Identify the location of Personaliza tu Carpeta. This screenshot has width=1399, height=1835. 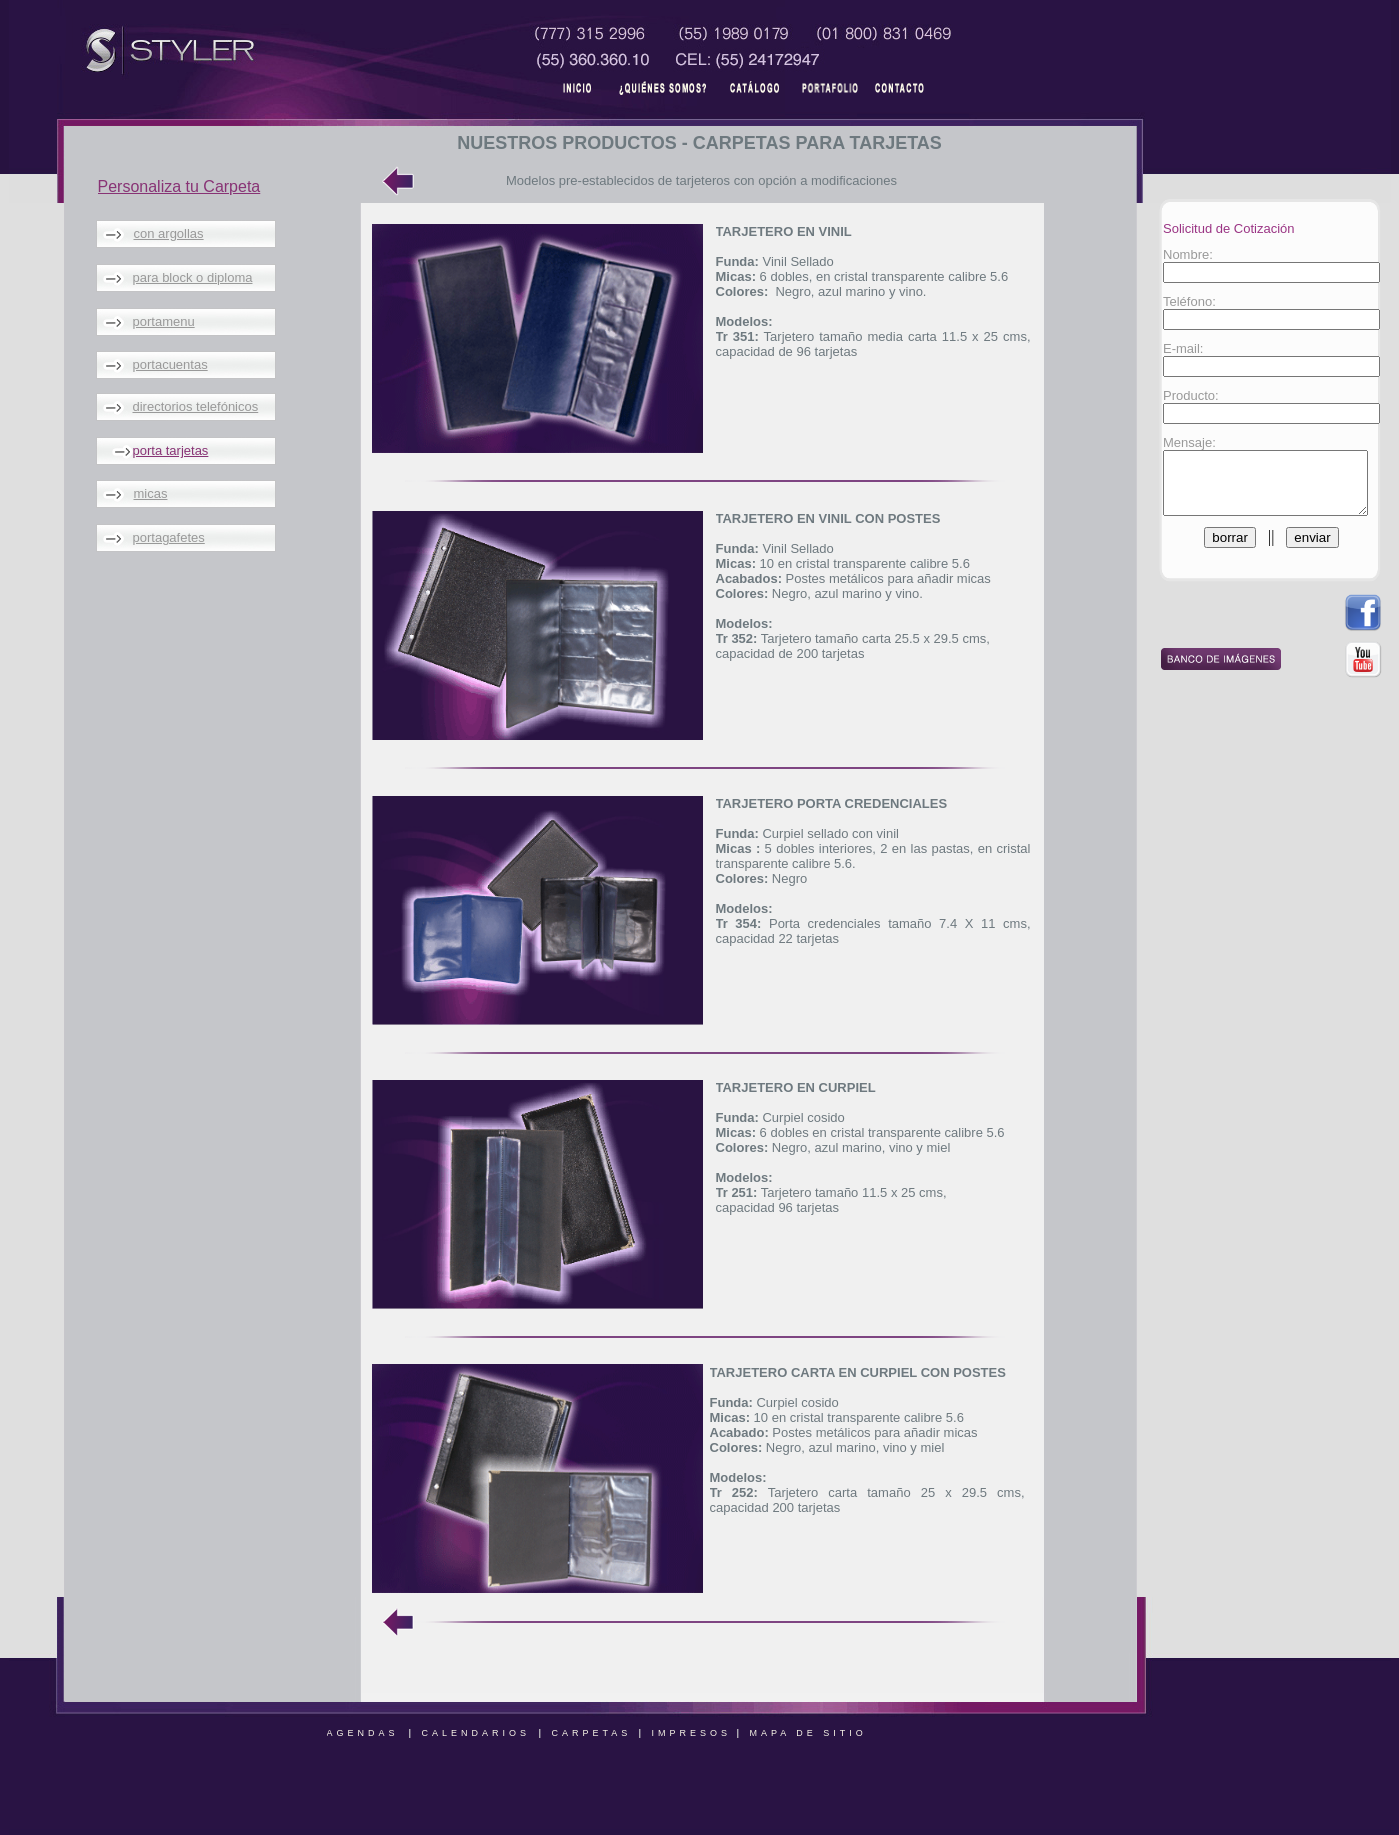
(179, 186).